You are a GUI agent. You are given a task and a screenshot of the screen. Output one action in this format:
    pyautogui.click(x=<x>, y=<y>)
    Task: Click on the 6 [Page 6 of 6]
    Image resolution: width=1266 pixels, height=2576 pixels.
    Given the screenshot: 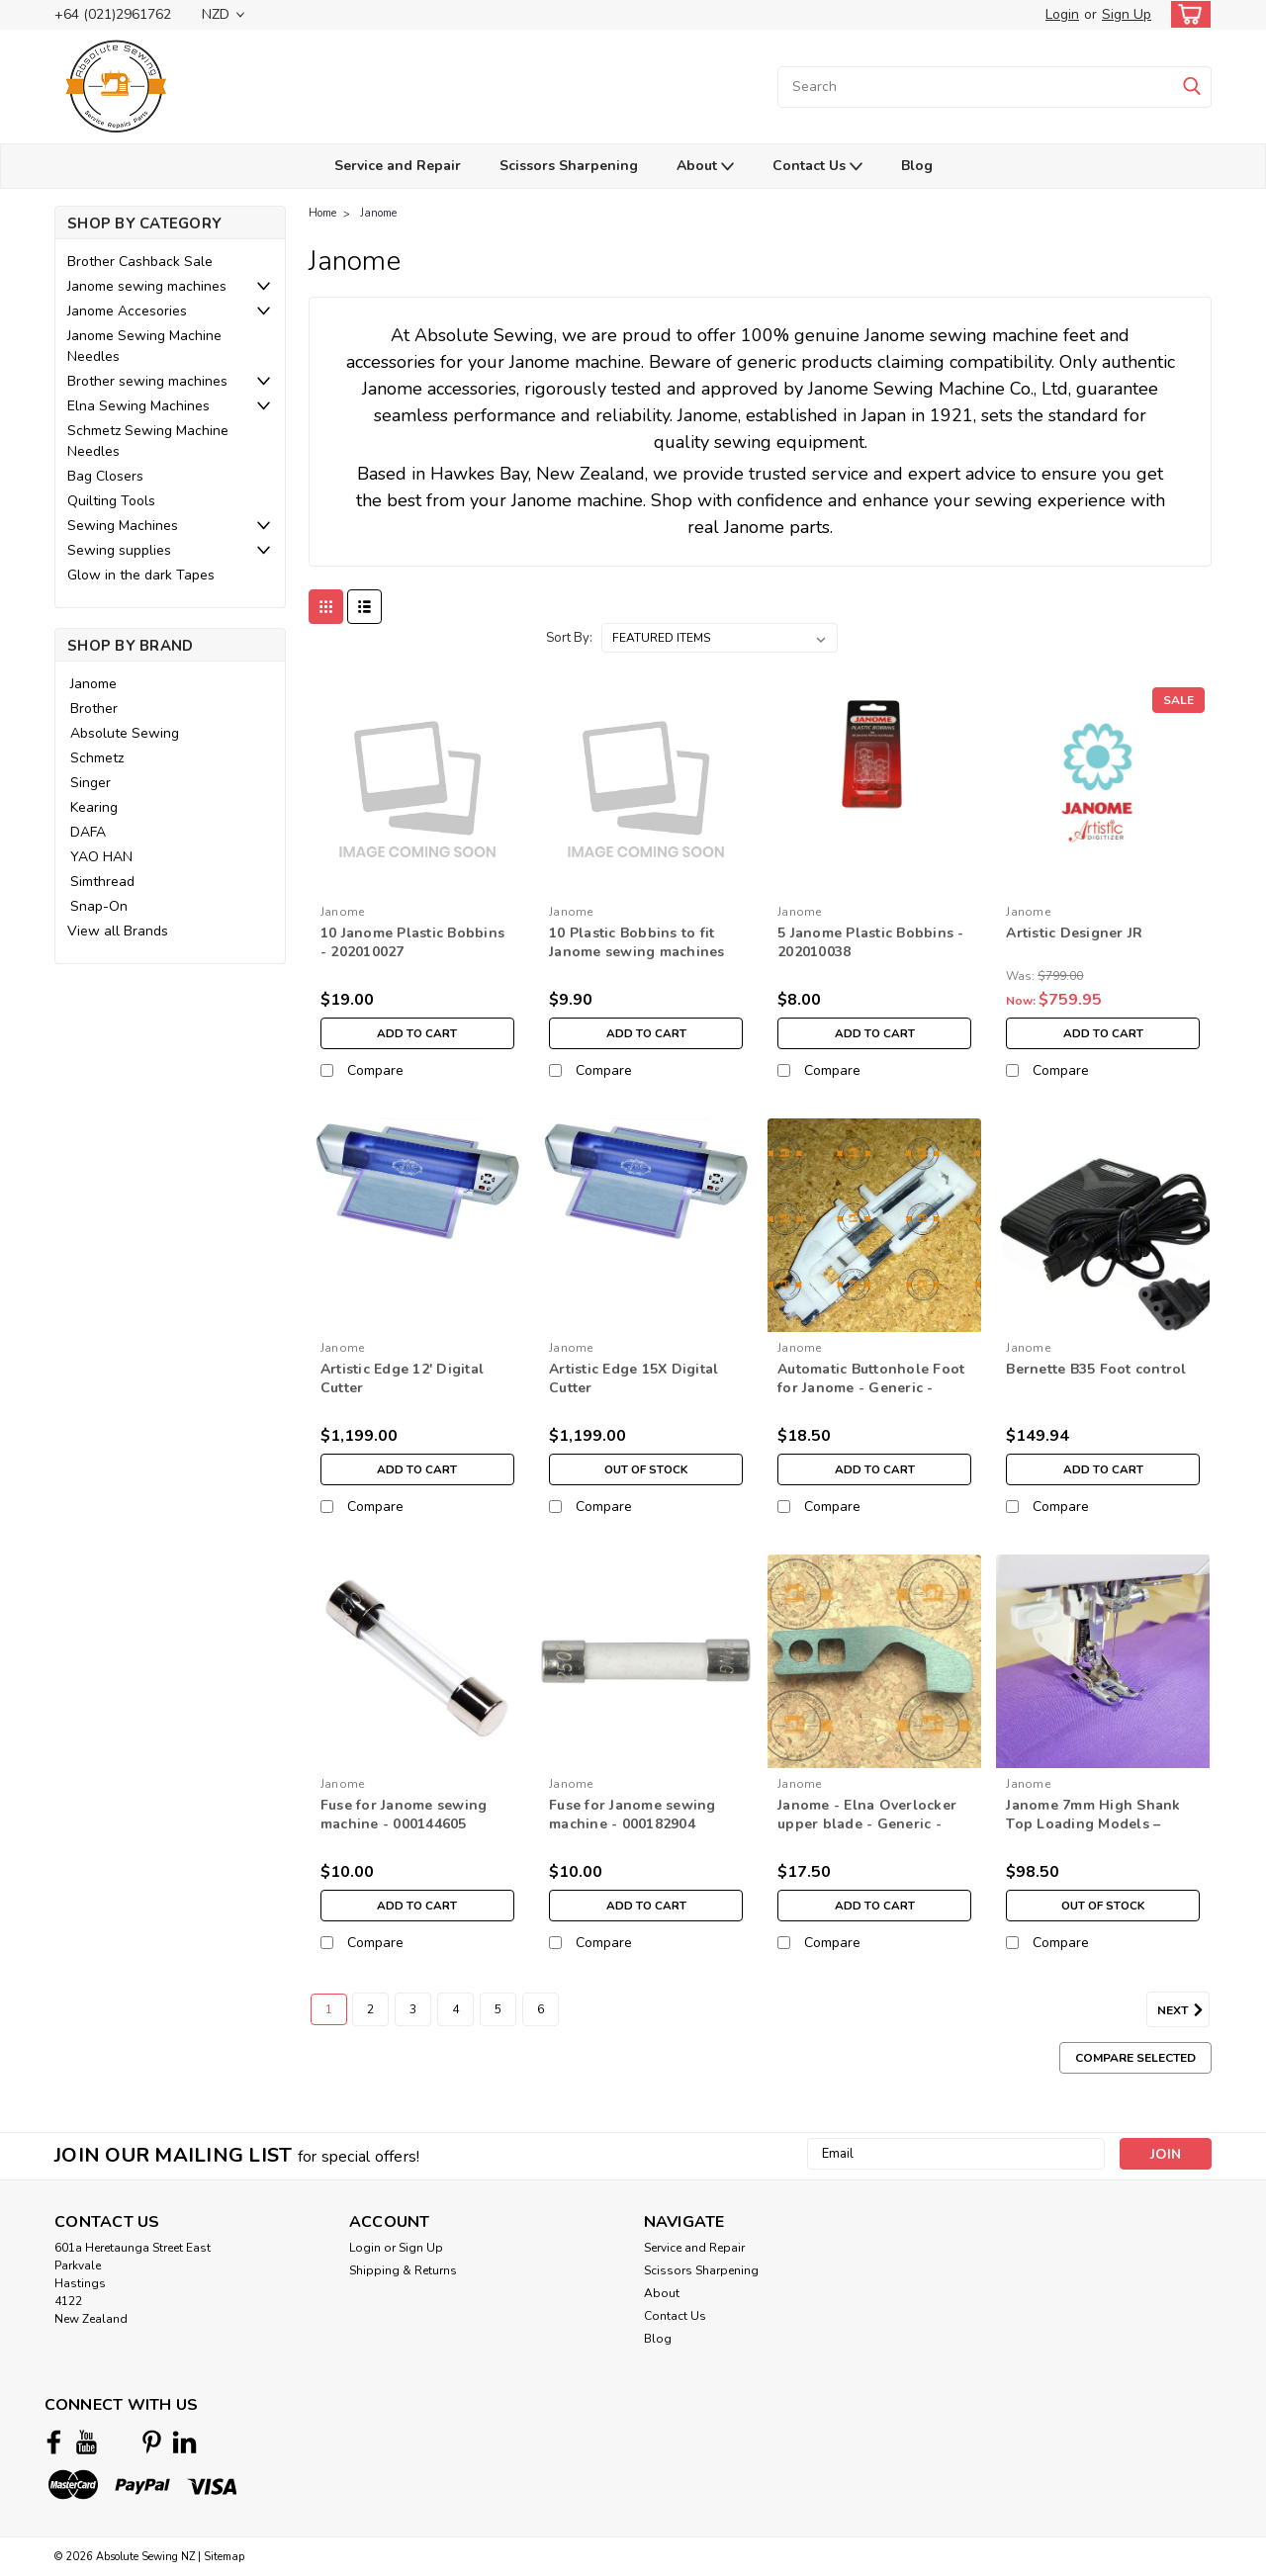 What is the action you would take?
    pyautogui.click(x=540, y=2009)
    